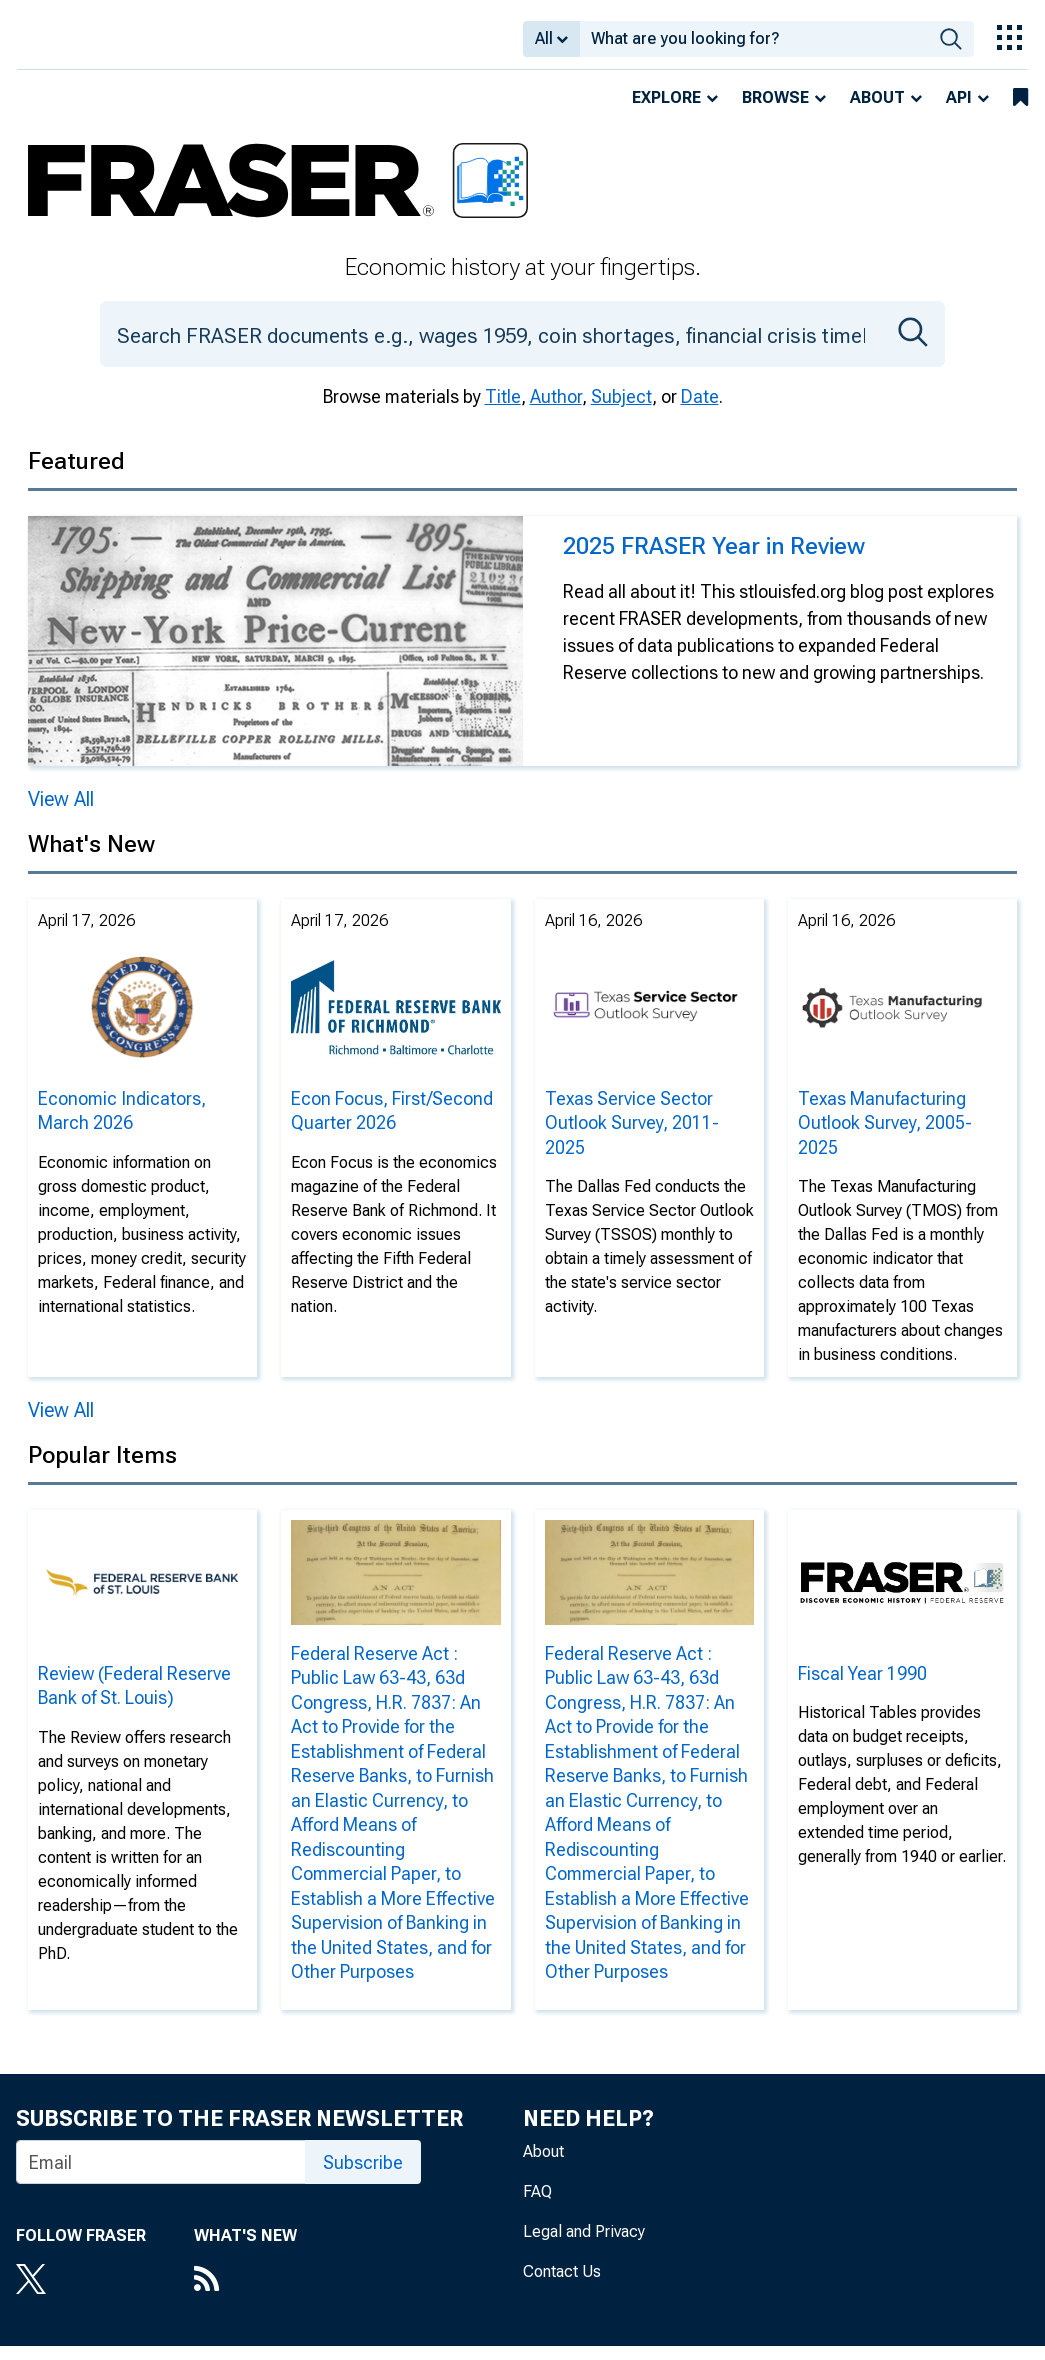 The image size is (1045, 2360). Describe the element at coordinates (61, 1424) in the screenshot. I see `View All [View All News]` at that location.